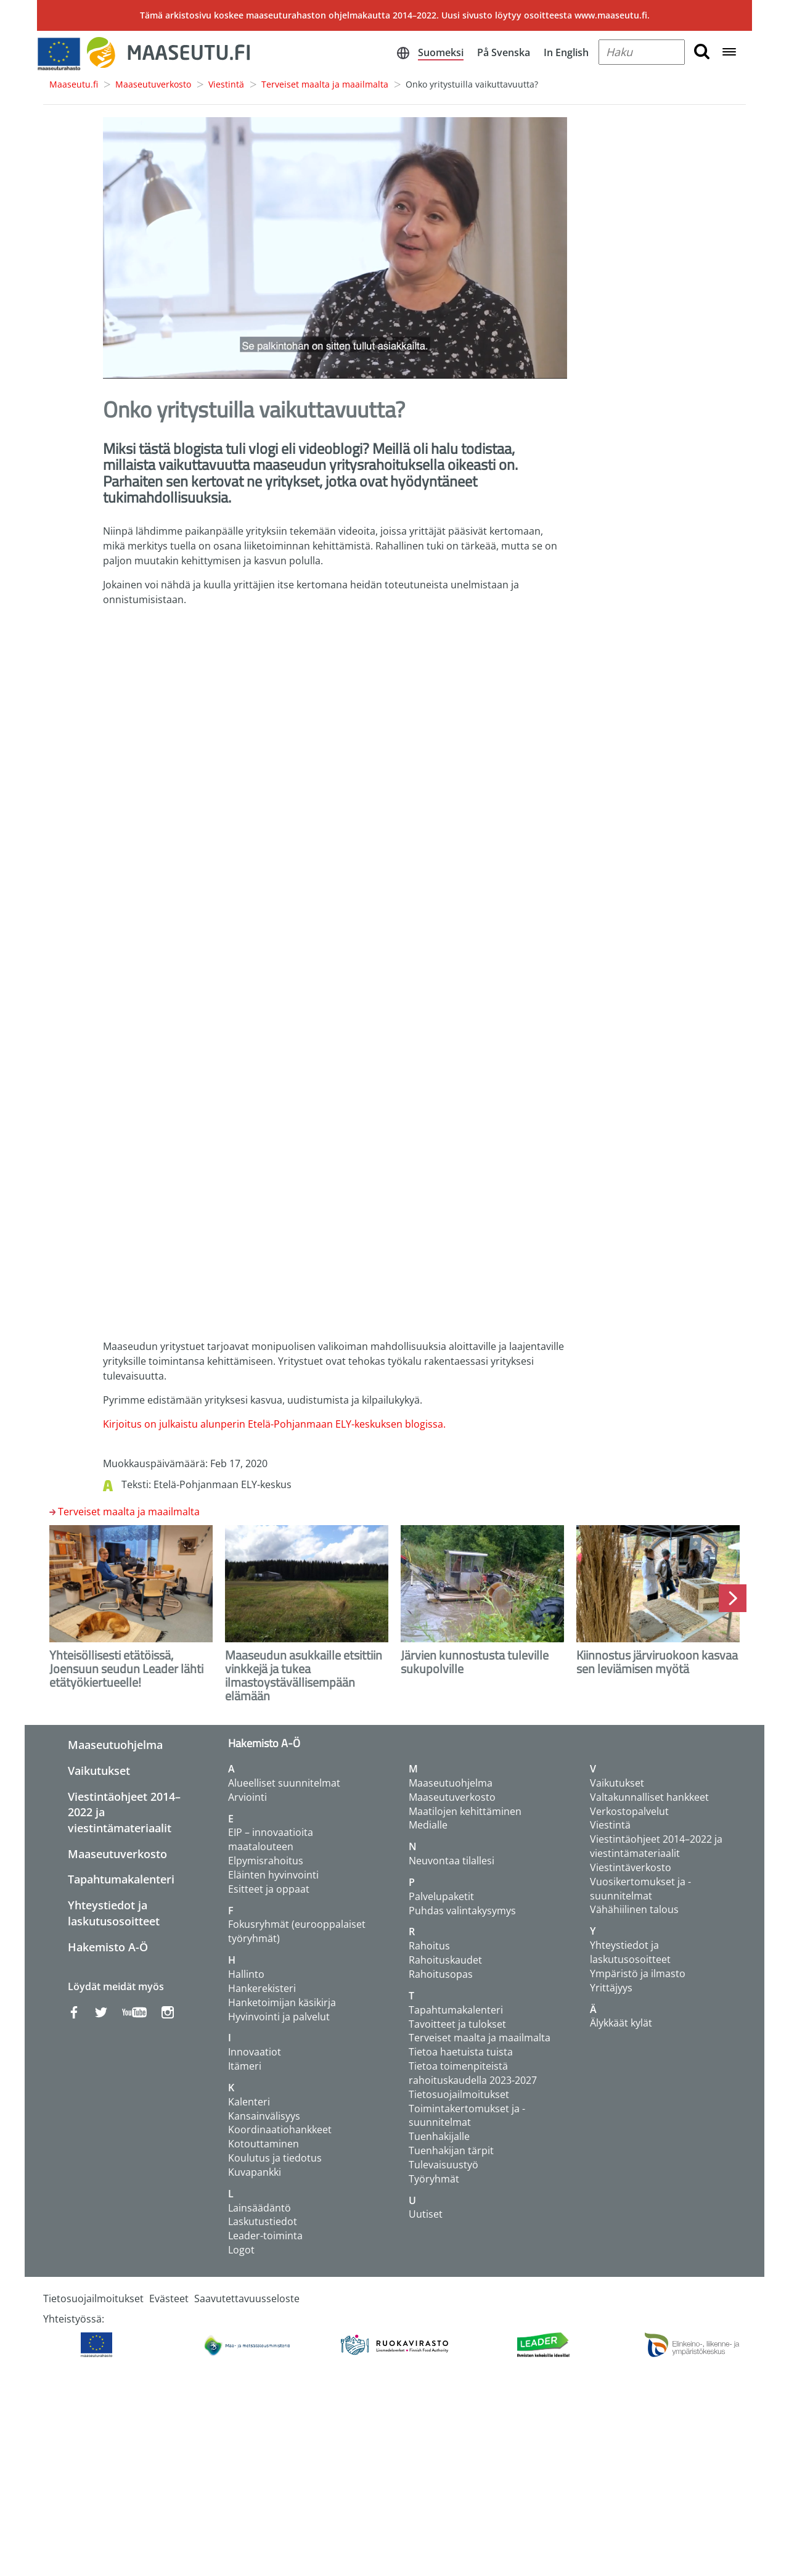  I want to click on Viestintäverkosto, so click(630, 1867).